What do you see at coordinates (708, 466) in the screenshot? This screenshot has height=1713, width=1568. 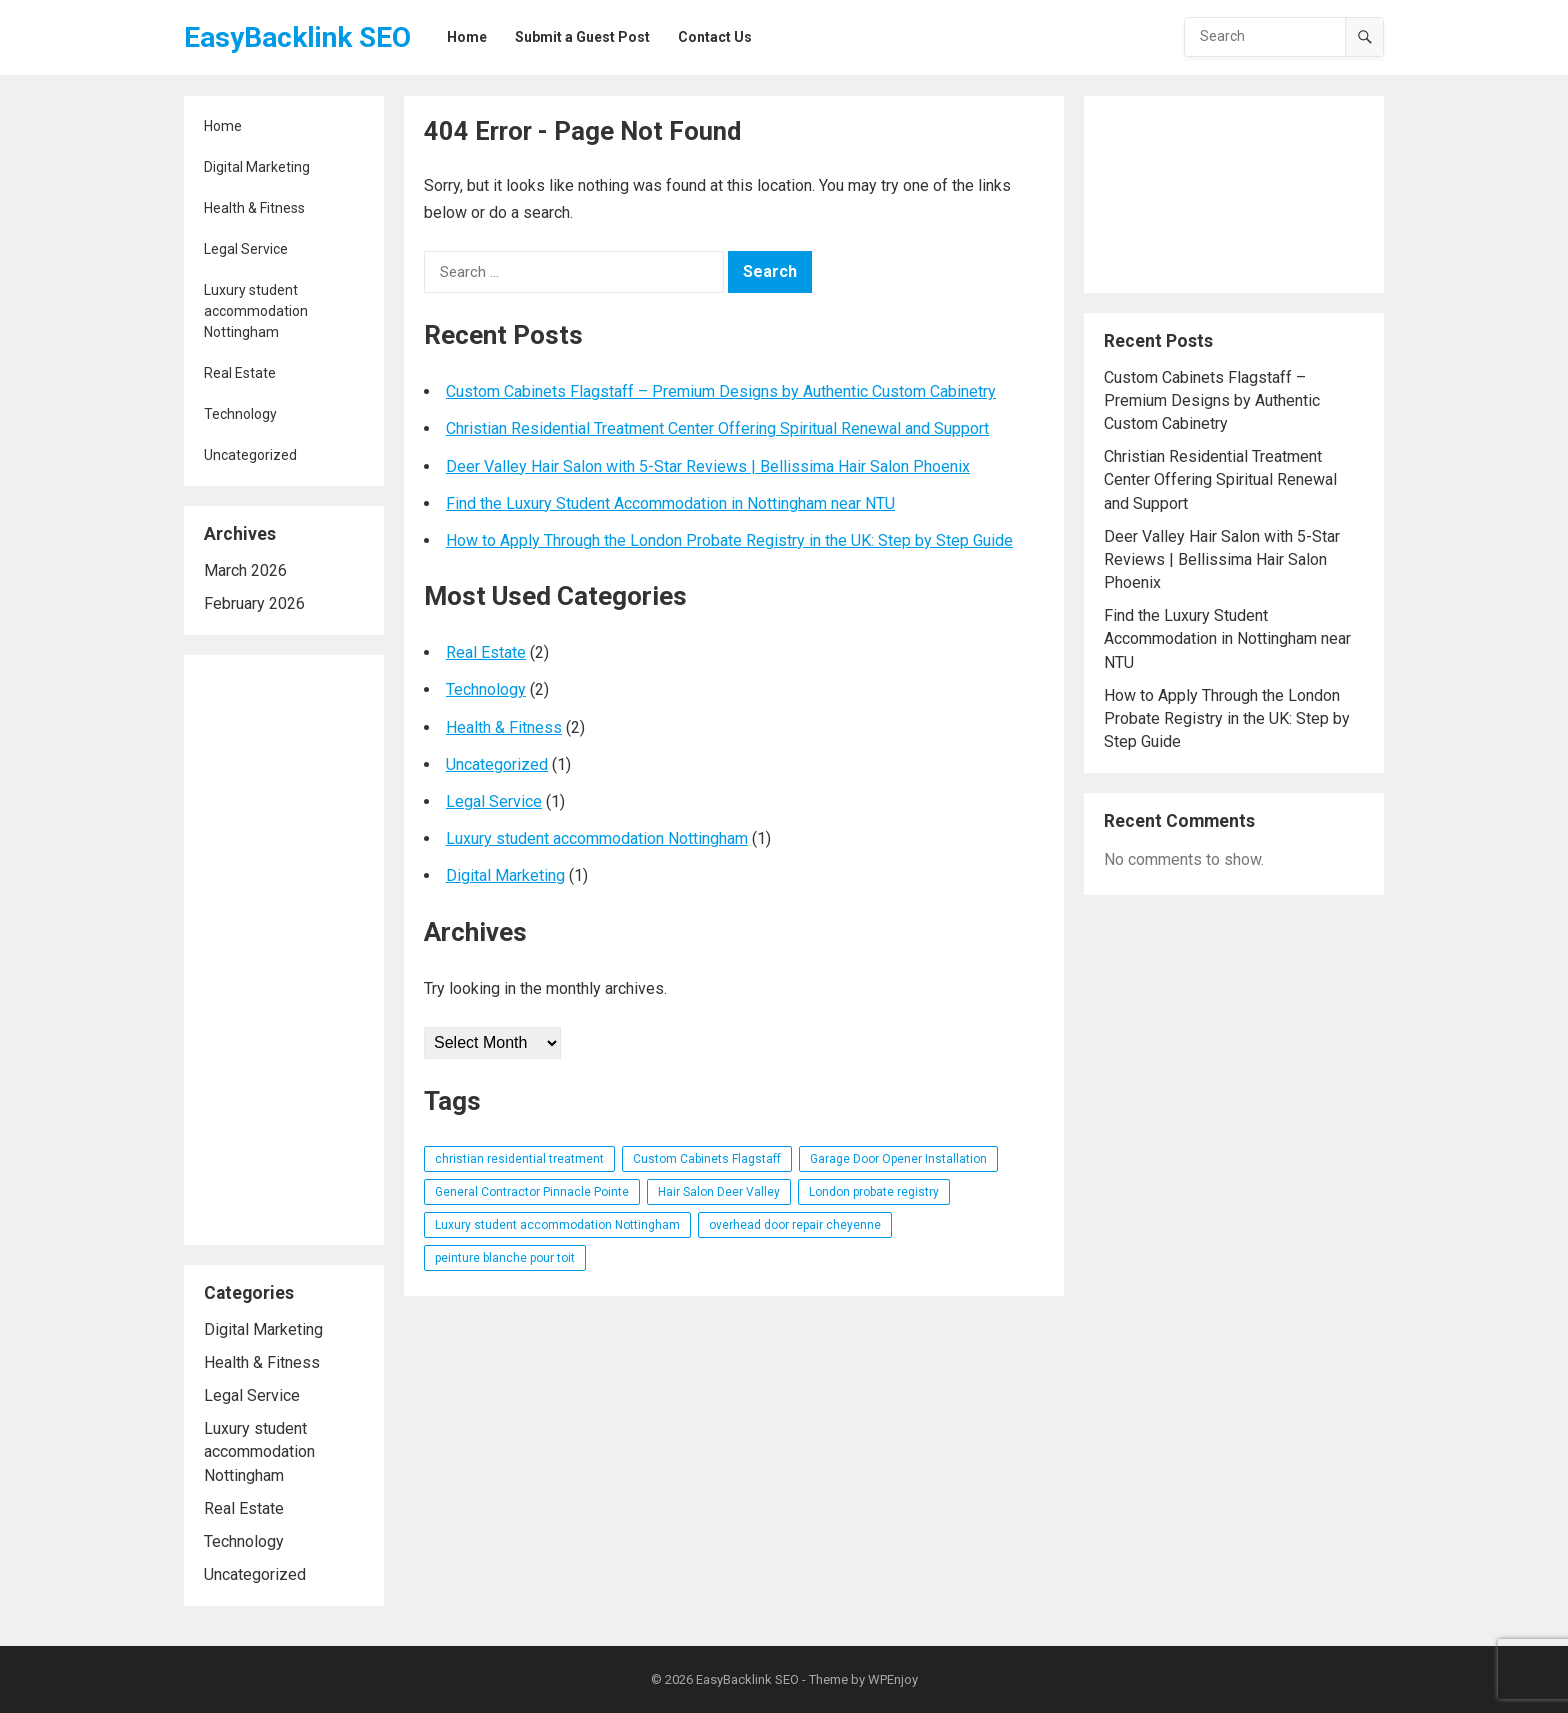 I see `Deer Valley Hair Salon with 5-Star Reviews | Bellissima Hair Salon Phoenix` at bounding box center [708, 466].